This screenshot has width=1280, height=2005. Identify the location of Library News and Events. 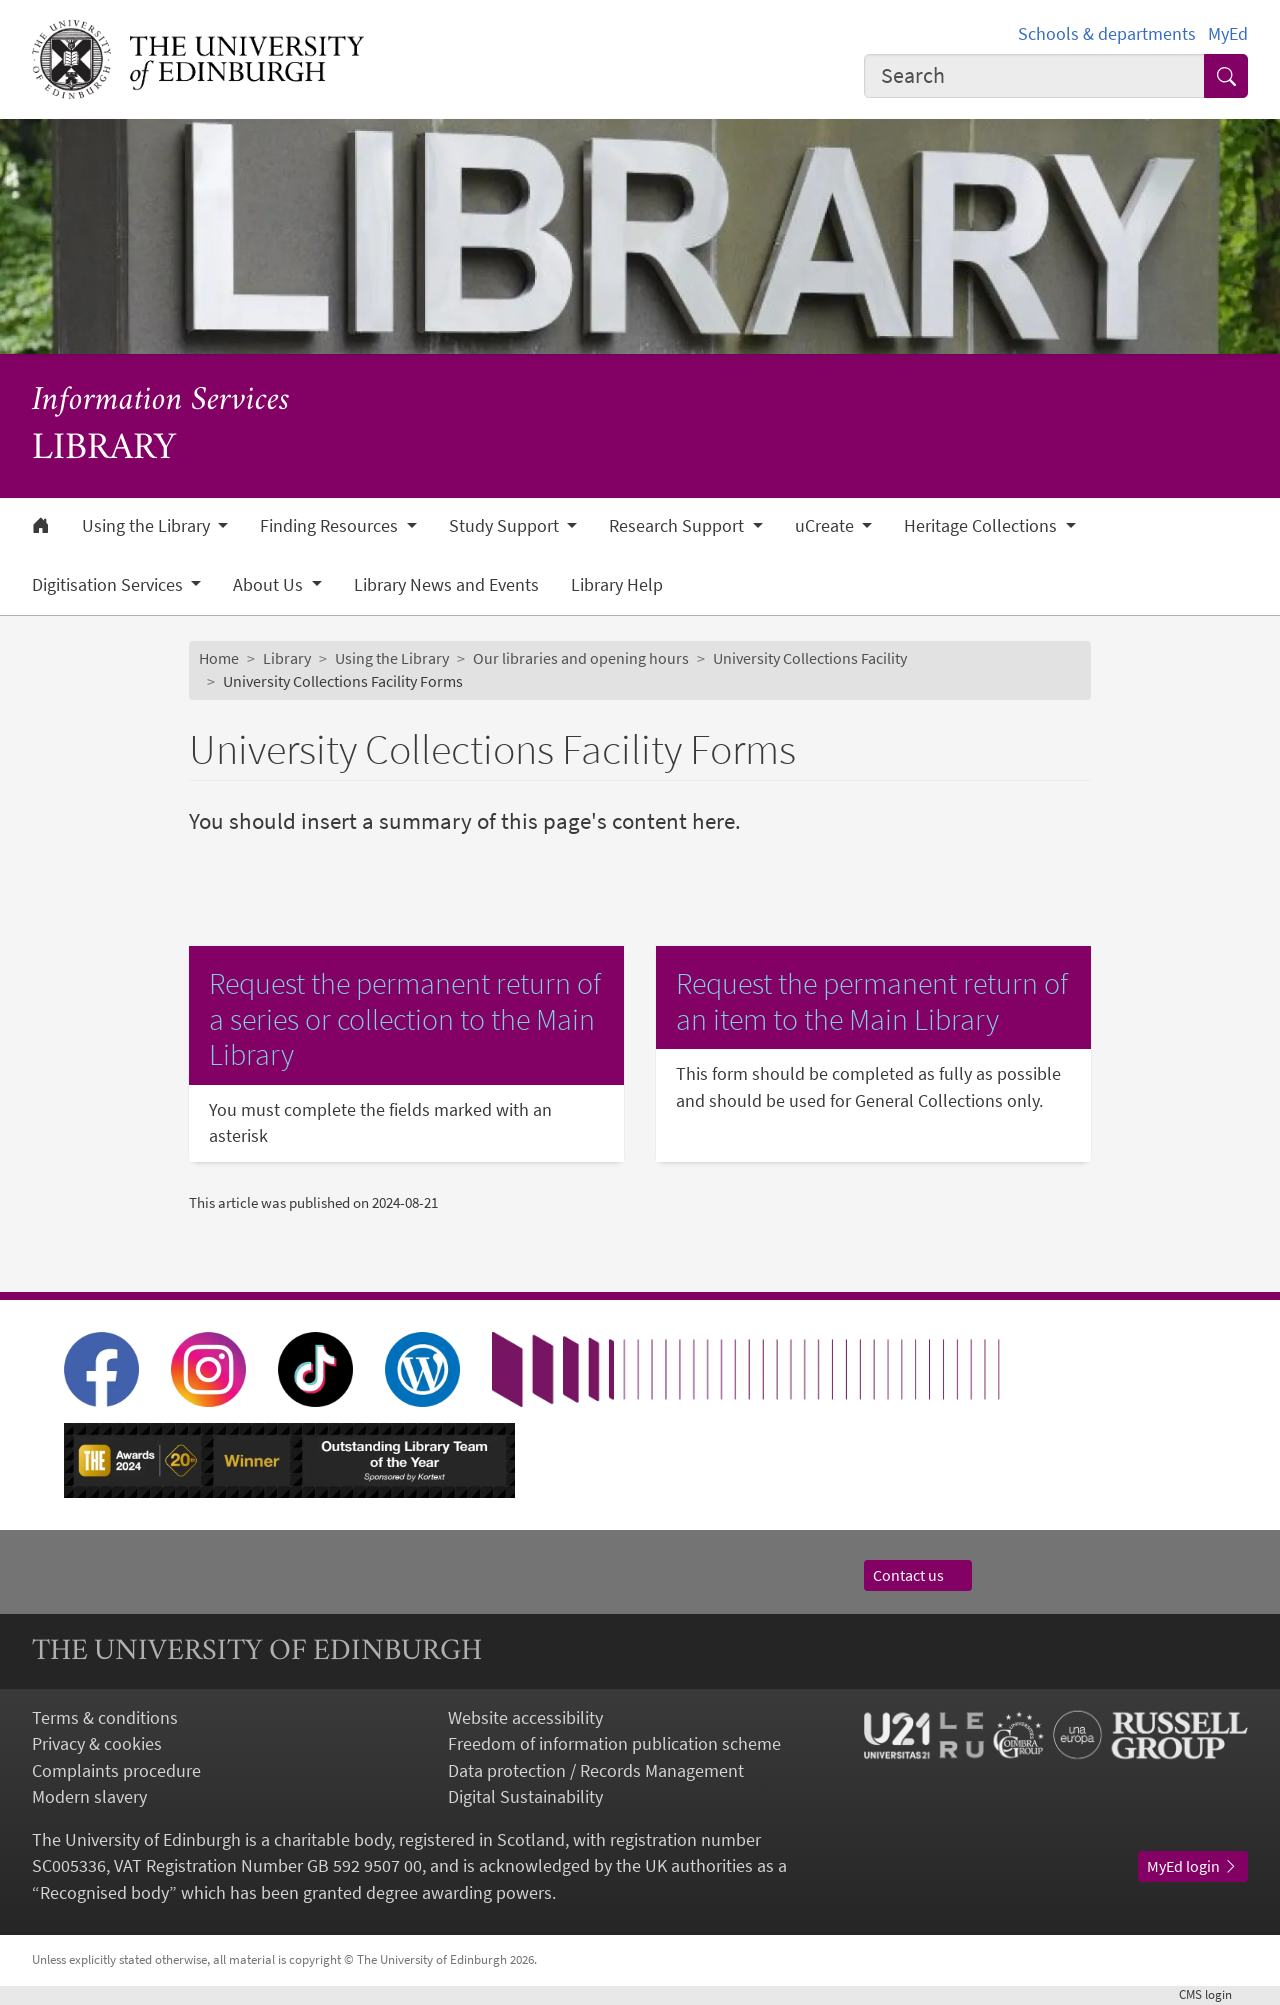
(446, 585).